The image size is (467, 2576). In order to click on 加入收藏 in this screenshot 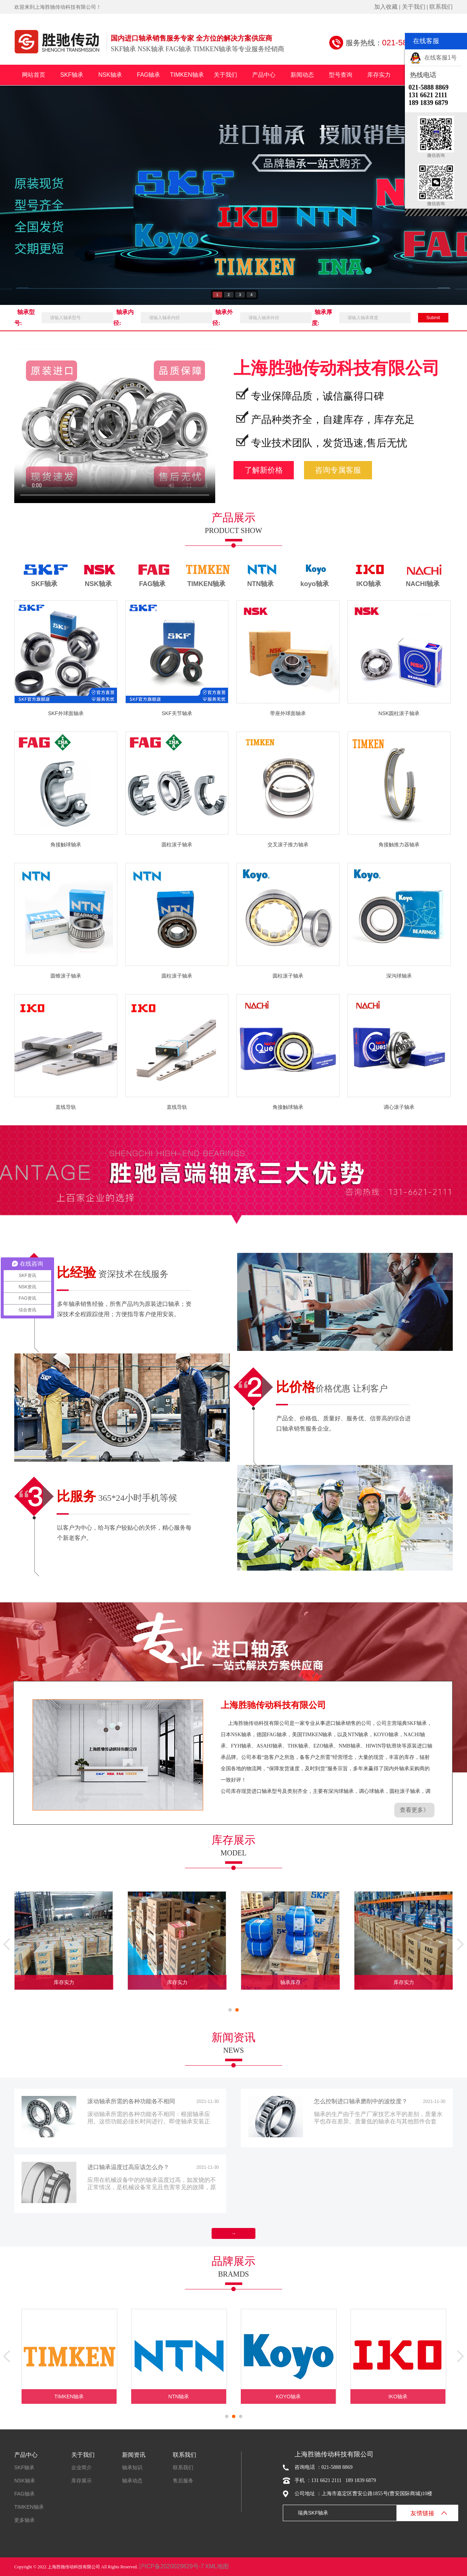, I will do `click(386, 7)`.